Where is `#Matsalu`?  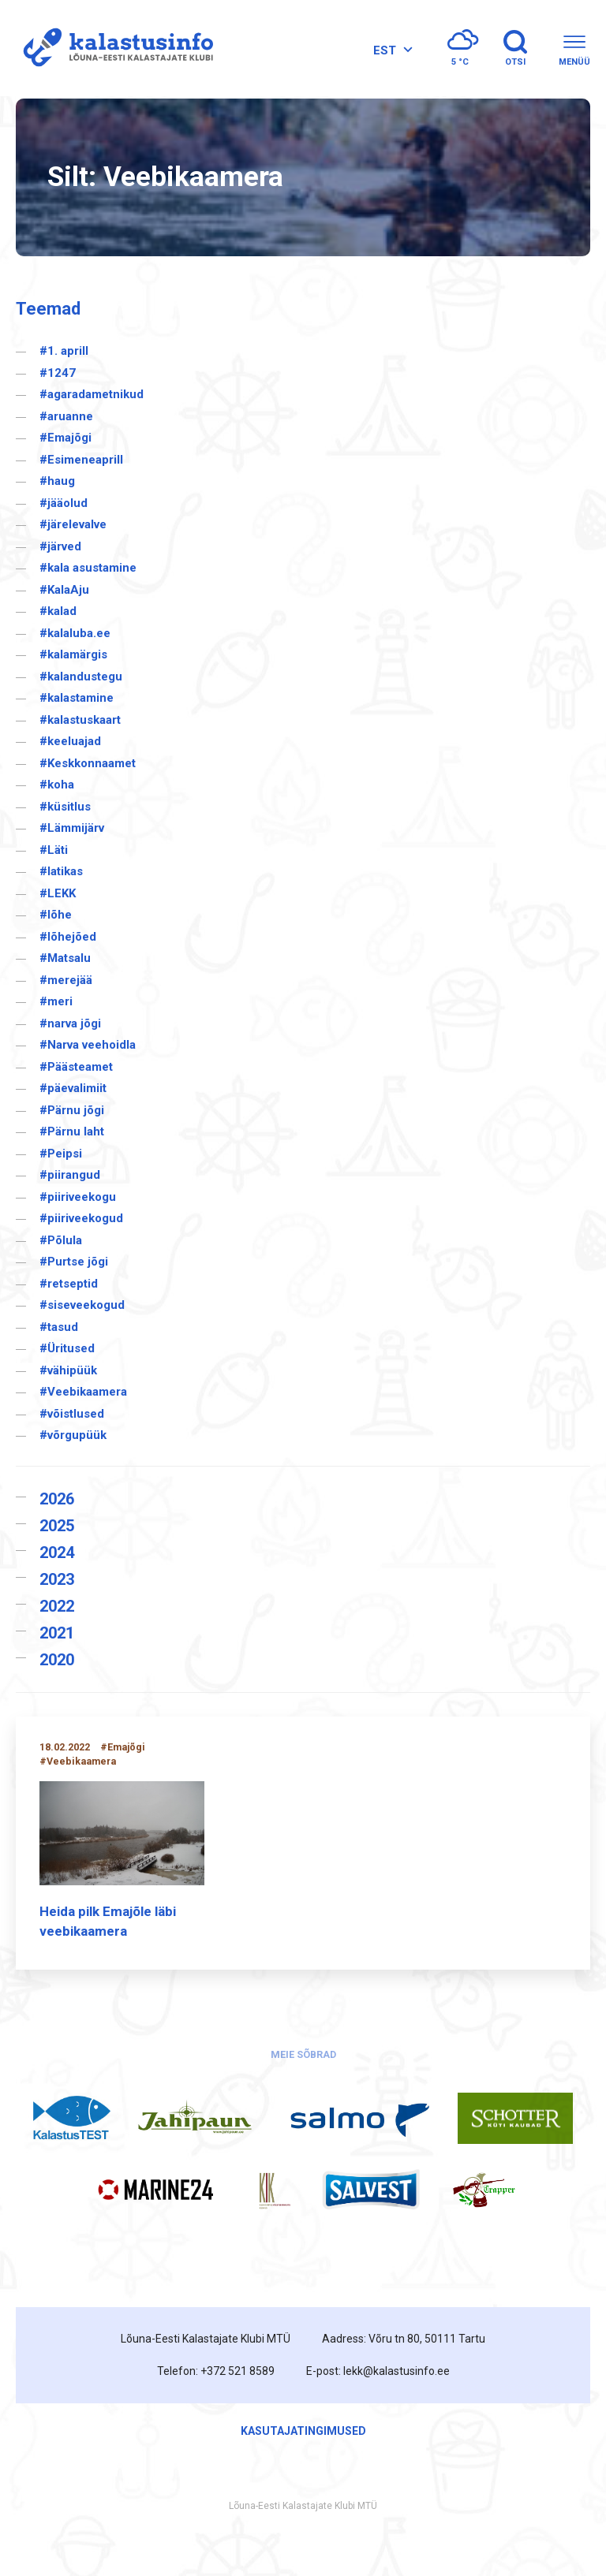
#Matsalu is located at coordinates (65, 958).